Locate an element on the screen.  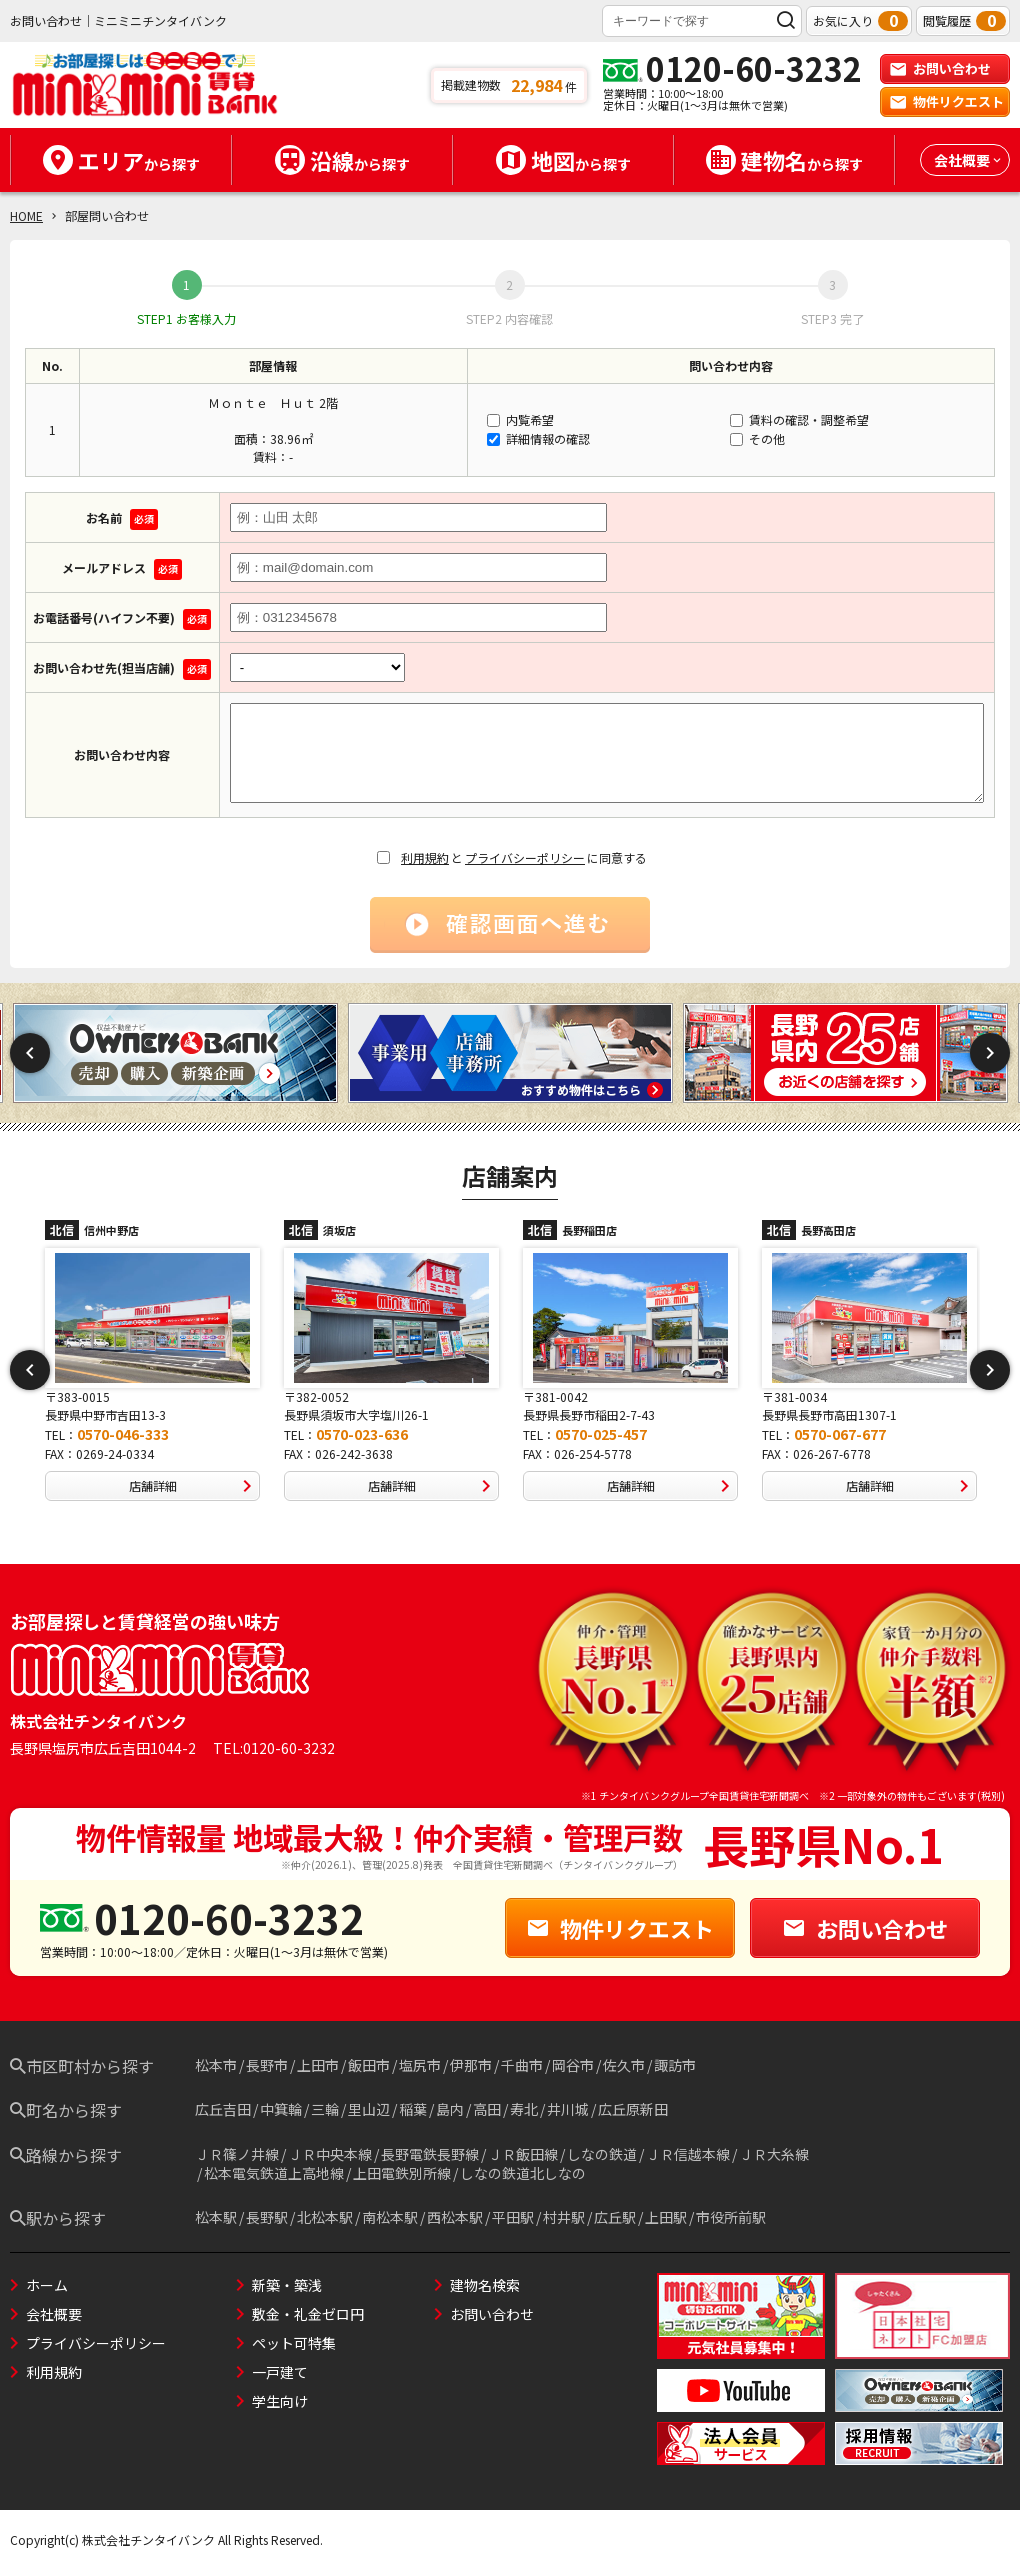
島内 is located at coordinates (450, 2109).